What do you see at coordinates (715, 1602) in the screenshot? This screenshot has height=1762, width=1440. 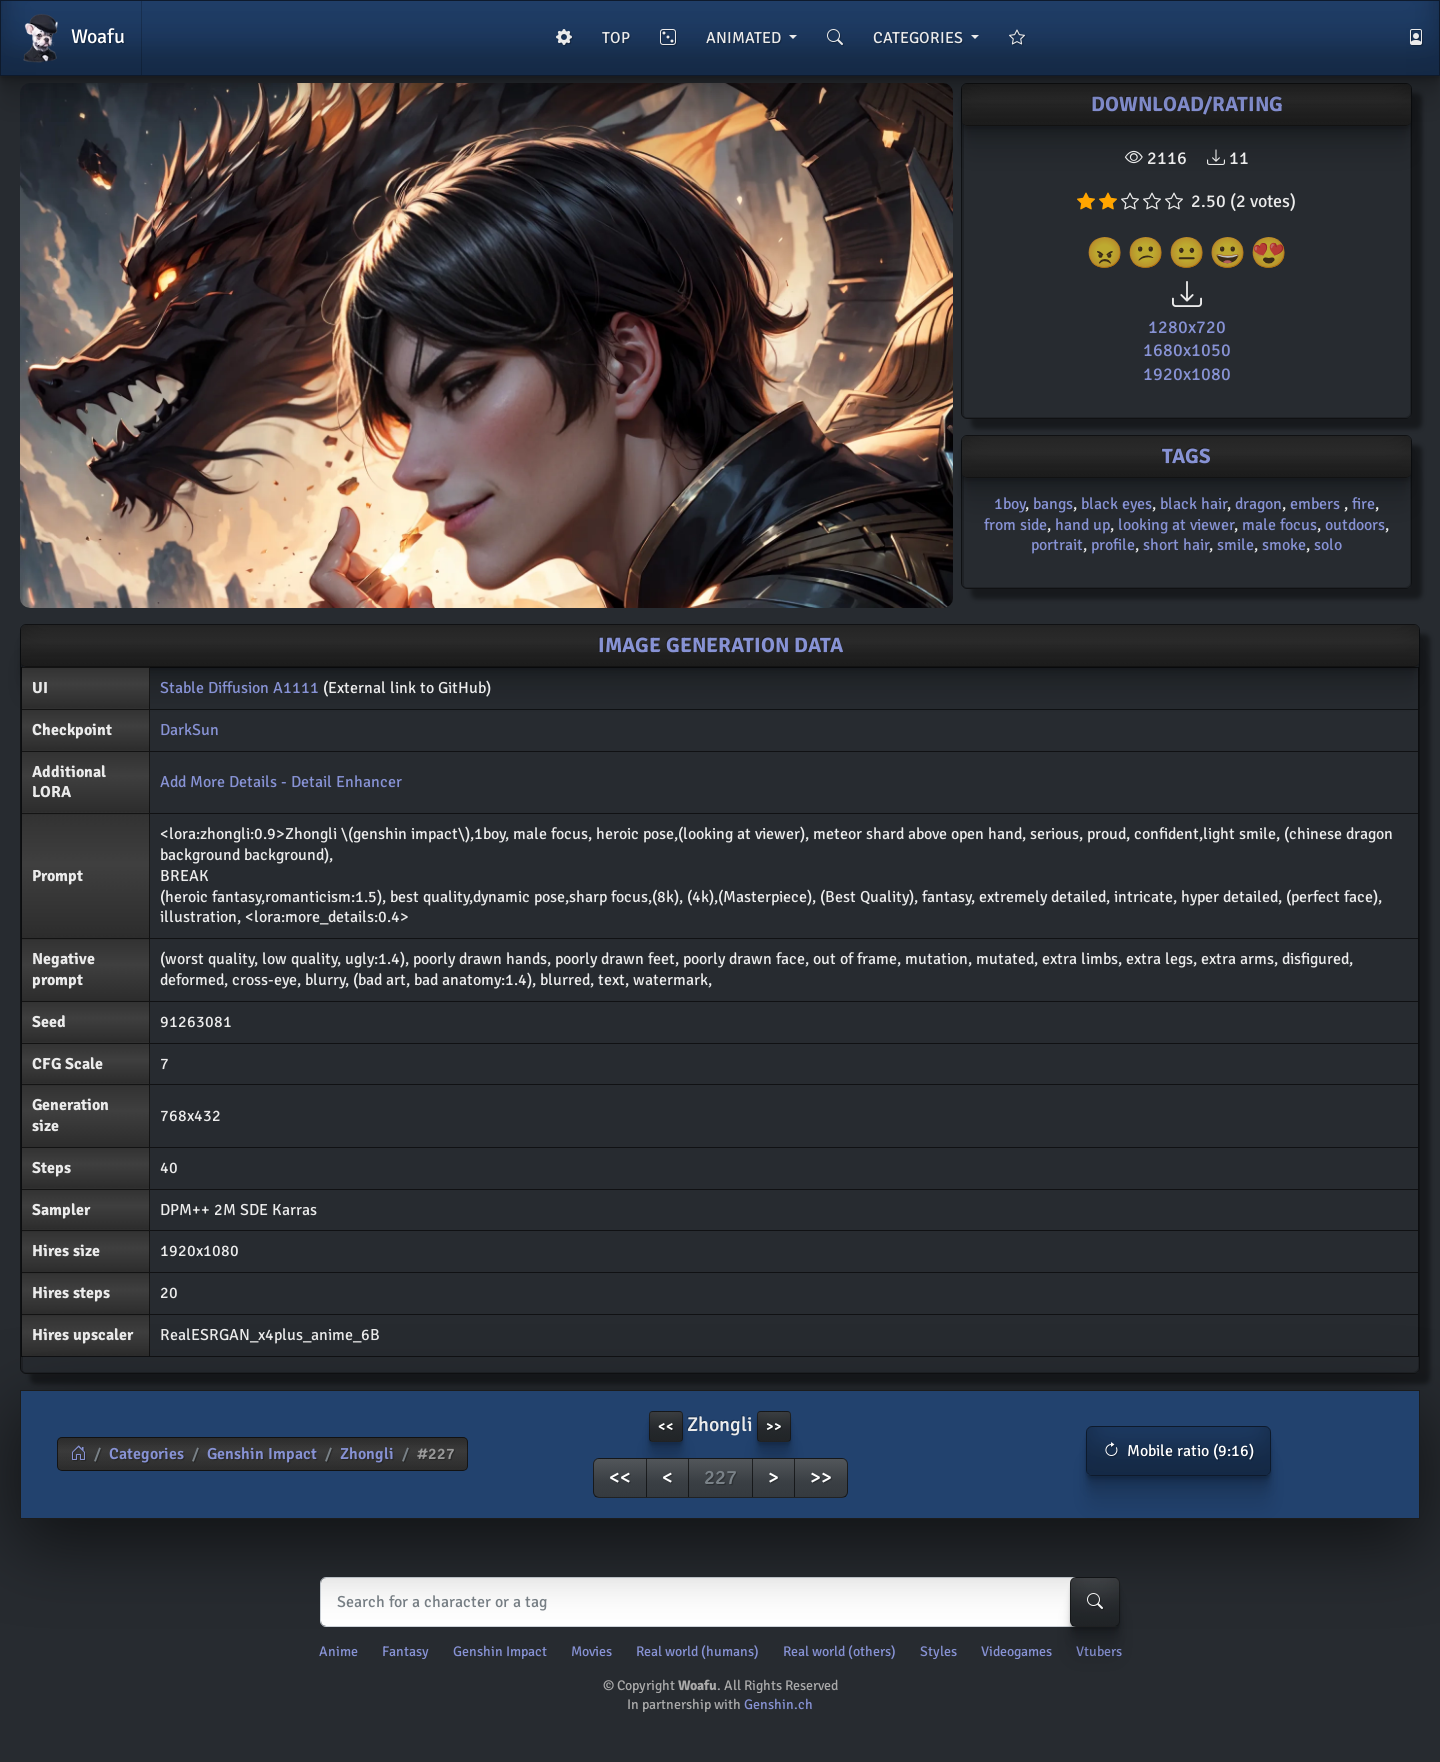 I see `[Search]` at bounding box center [715, 1602].